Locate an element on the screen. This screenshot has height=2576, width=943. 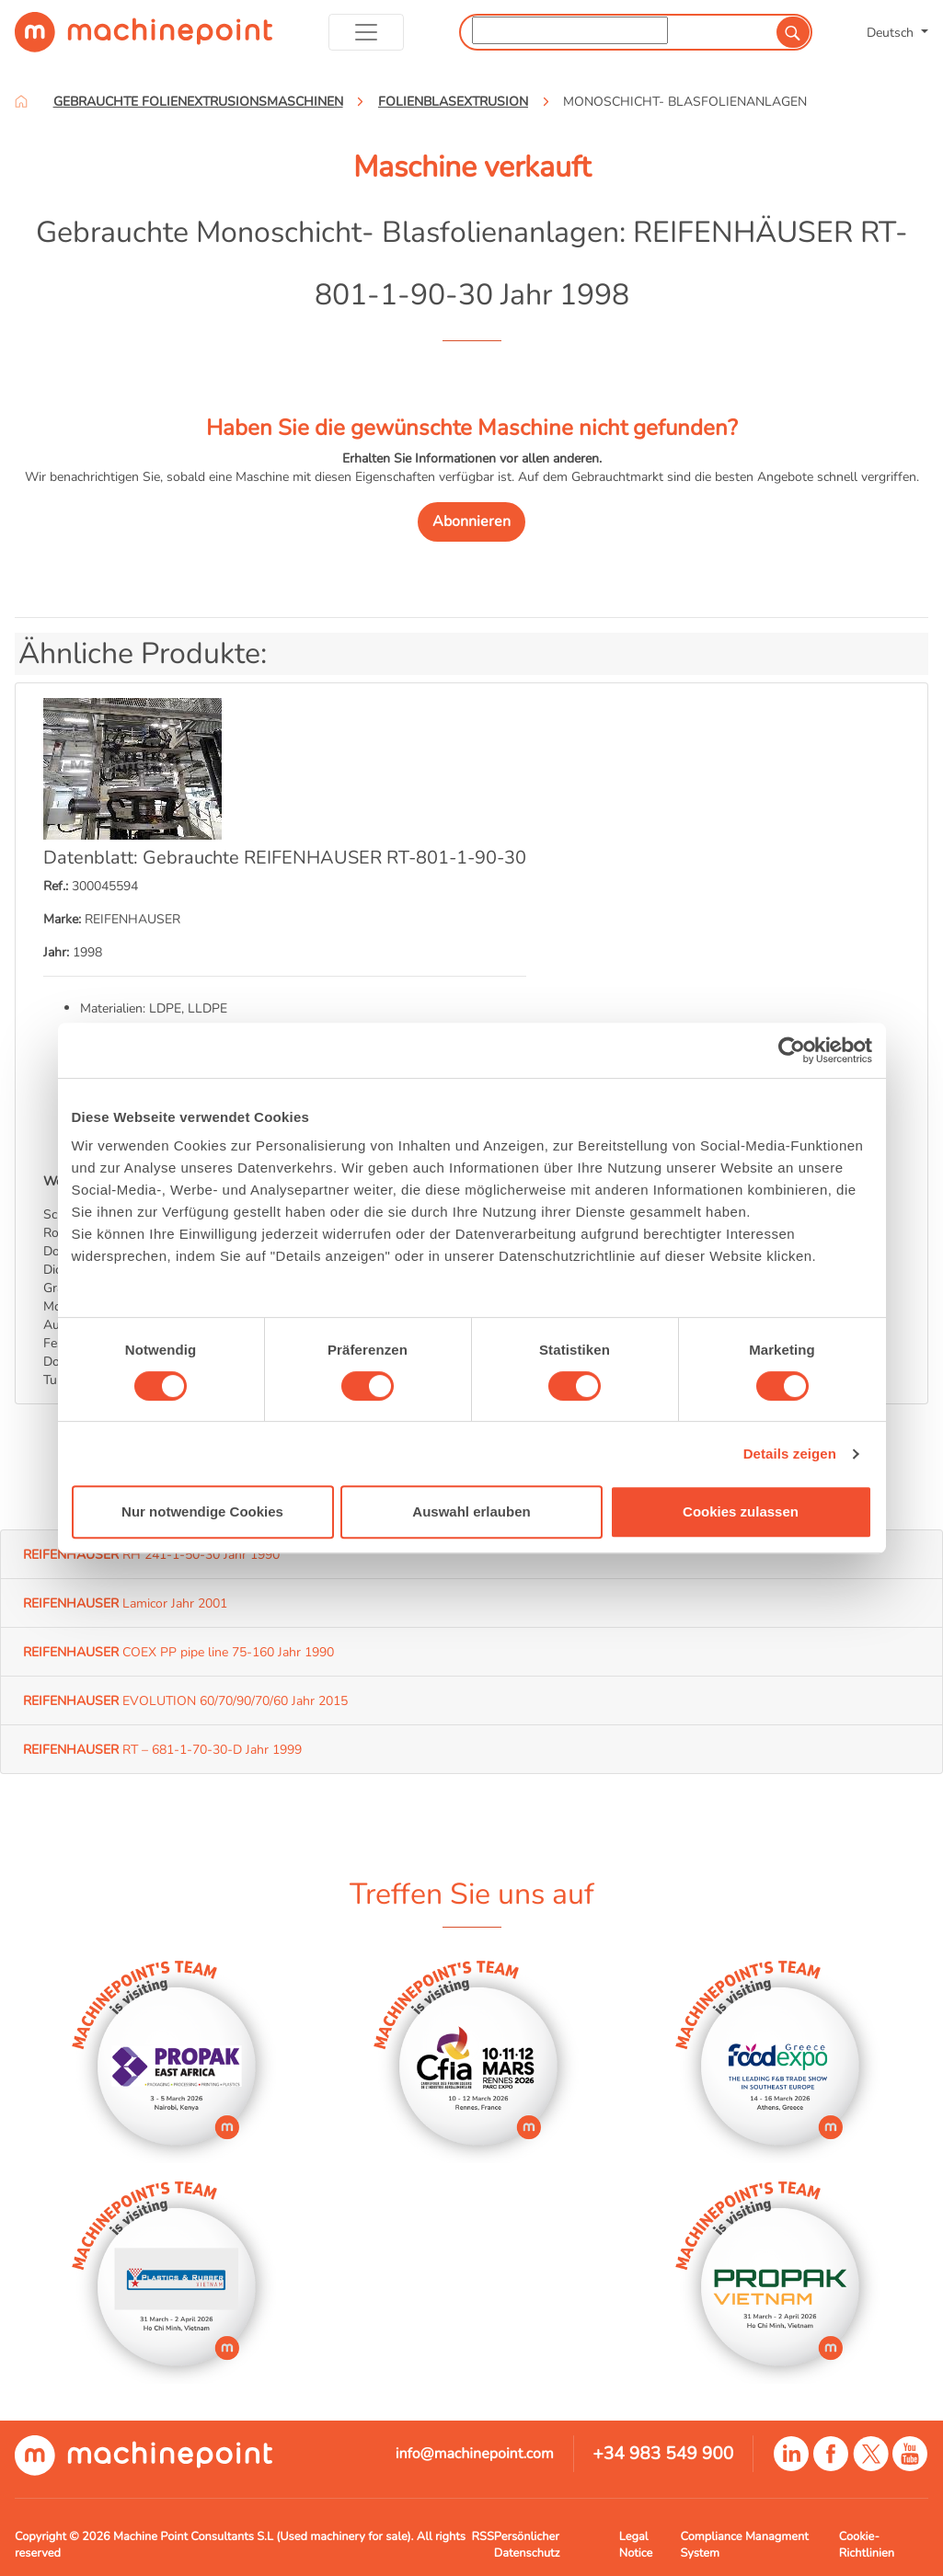
Nur notwendige Cookies is located at coordinates (202, 1511).